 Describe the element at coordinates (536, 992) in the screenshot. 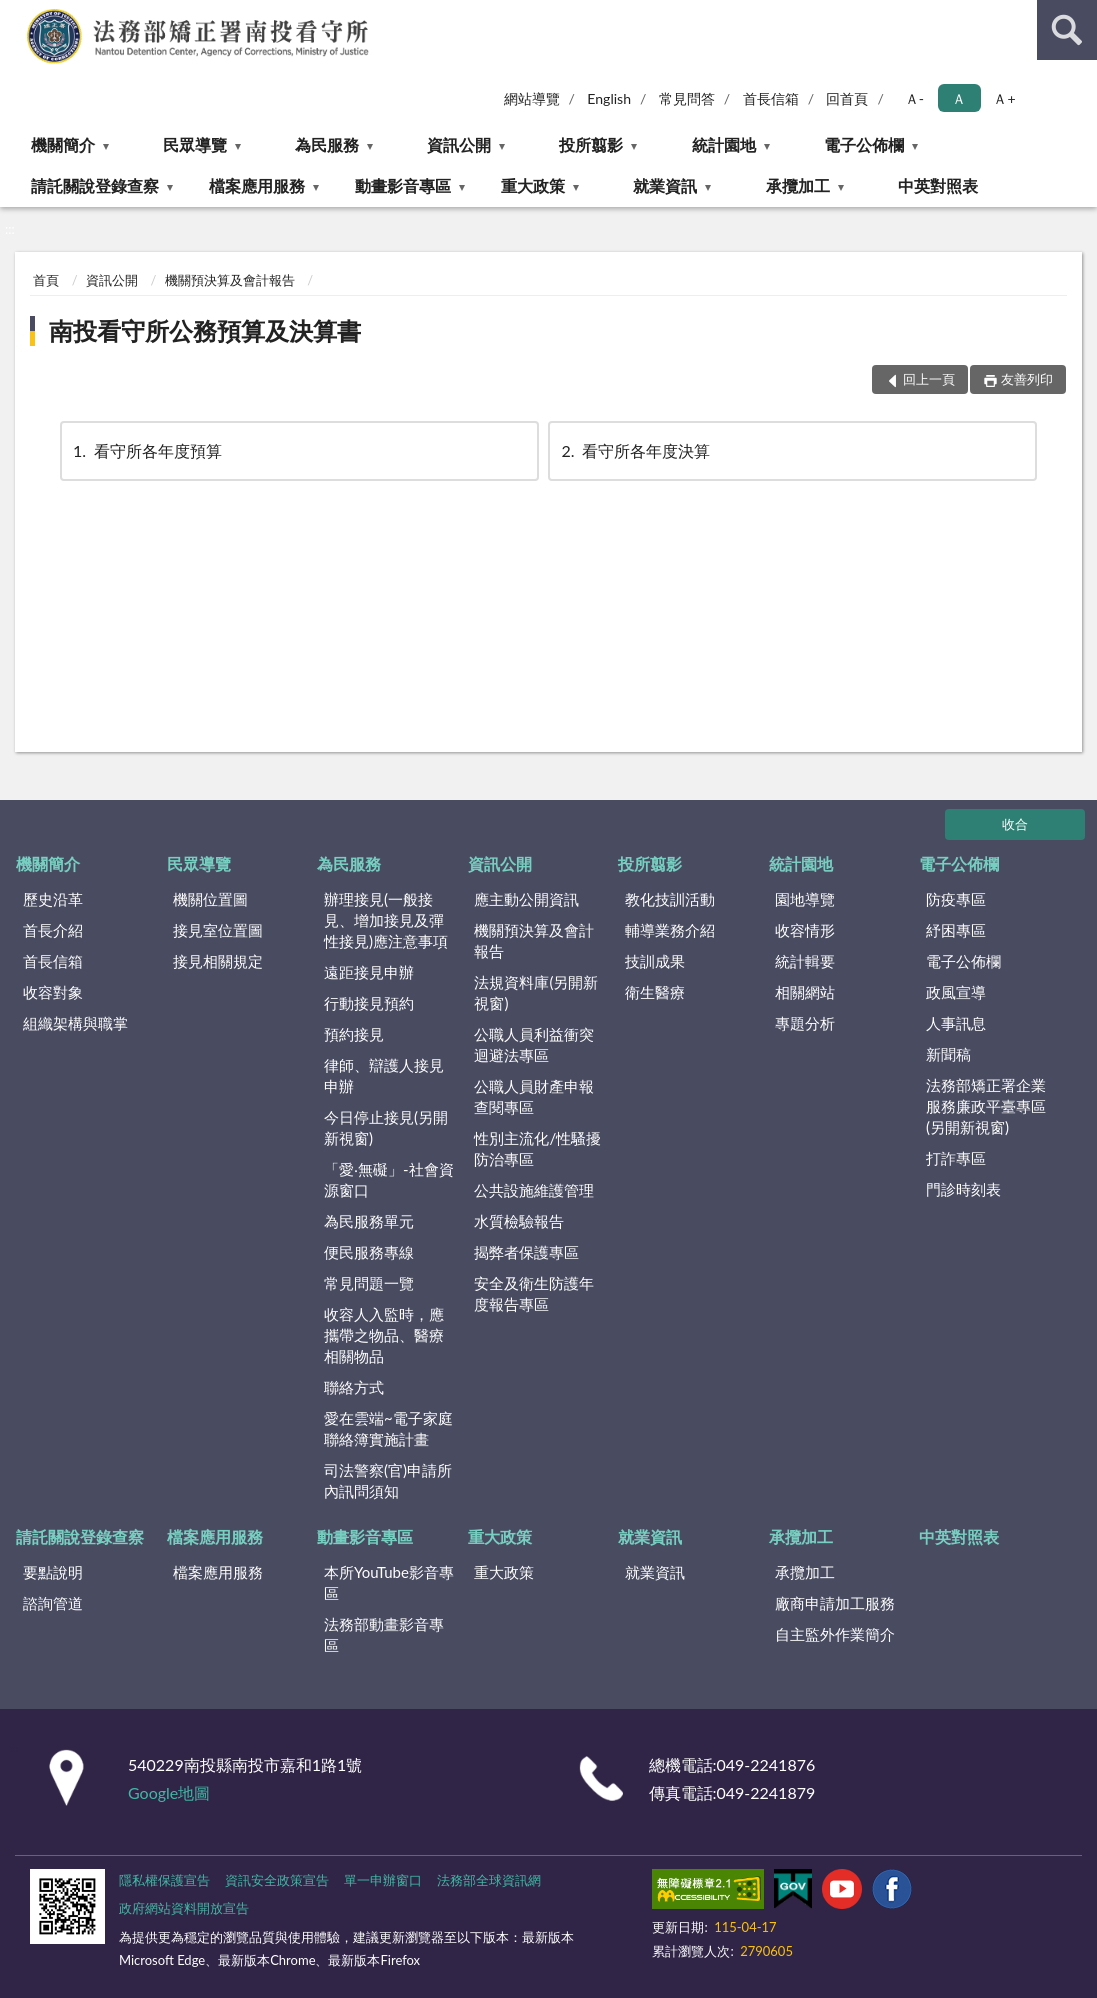

I see `法規資料庫(另開新視窗)` at that location.